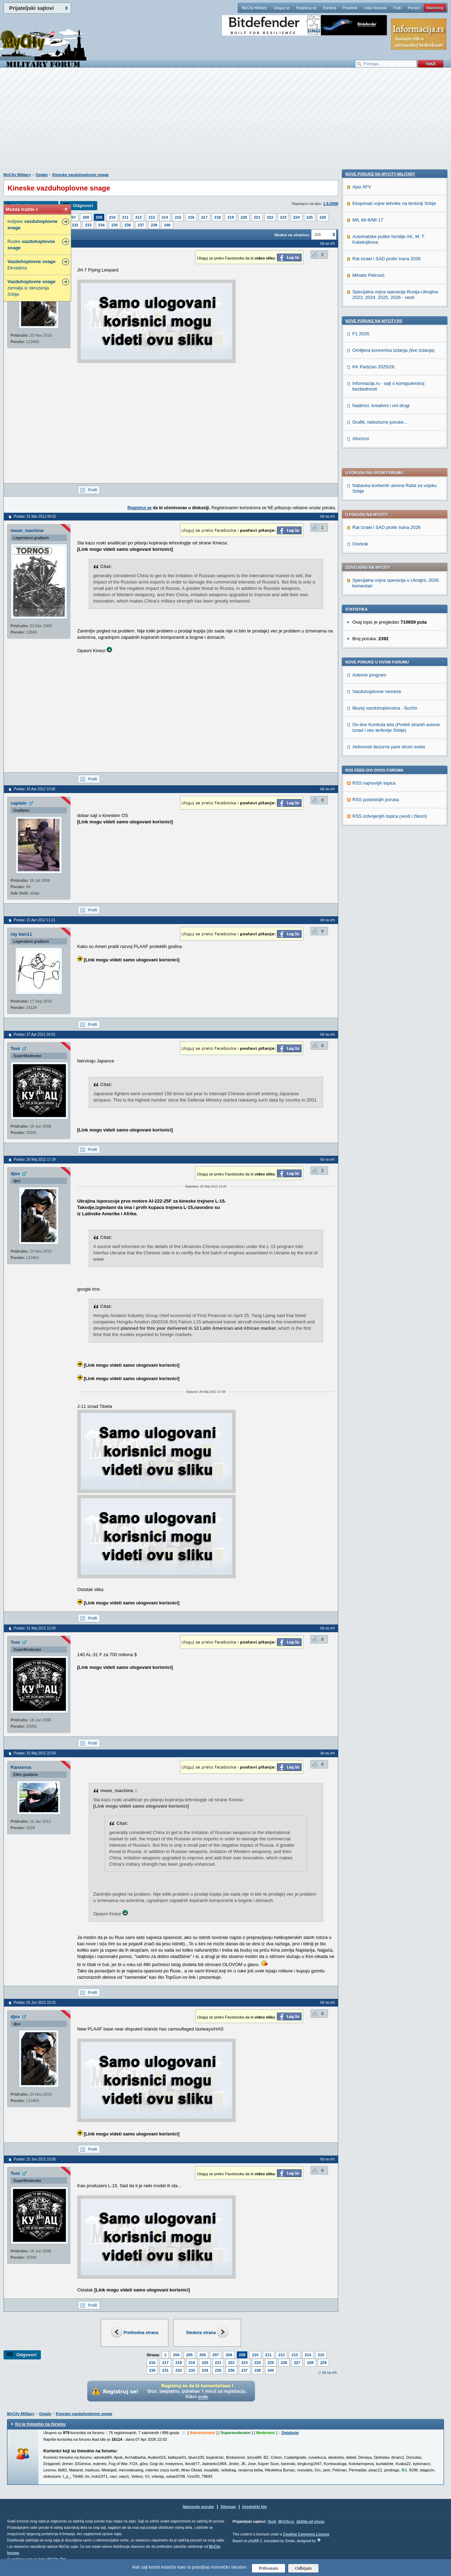 This screenshot has height=2576, width=451. I want to click on Marketing, so click(434, 8).